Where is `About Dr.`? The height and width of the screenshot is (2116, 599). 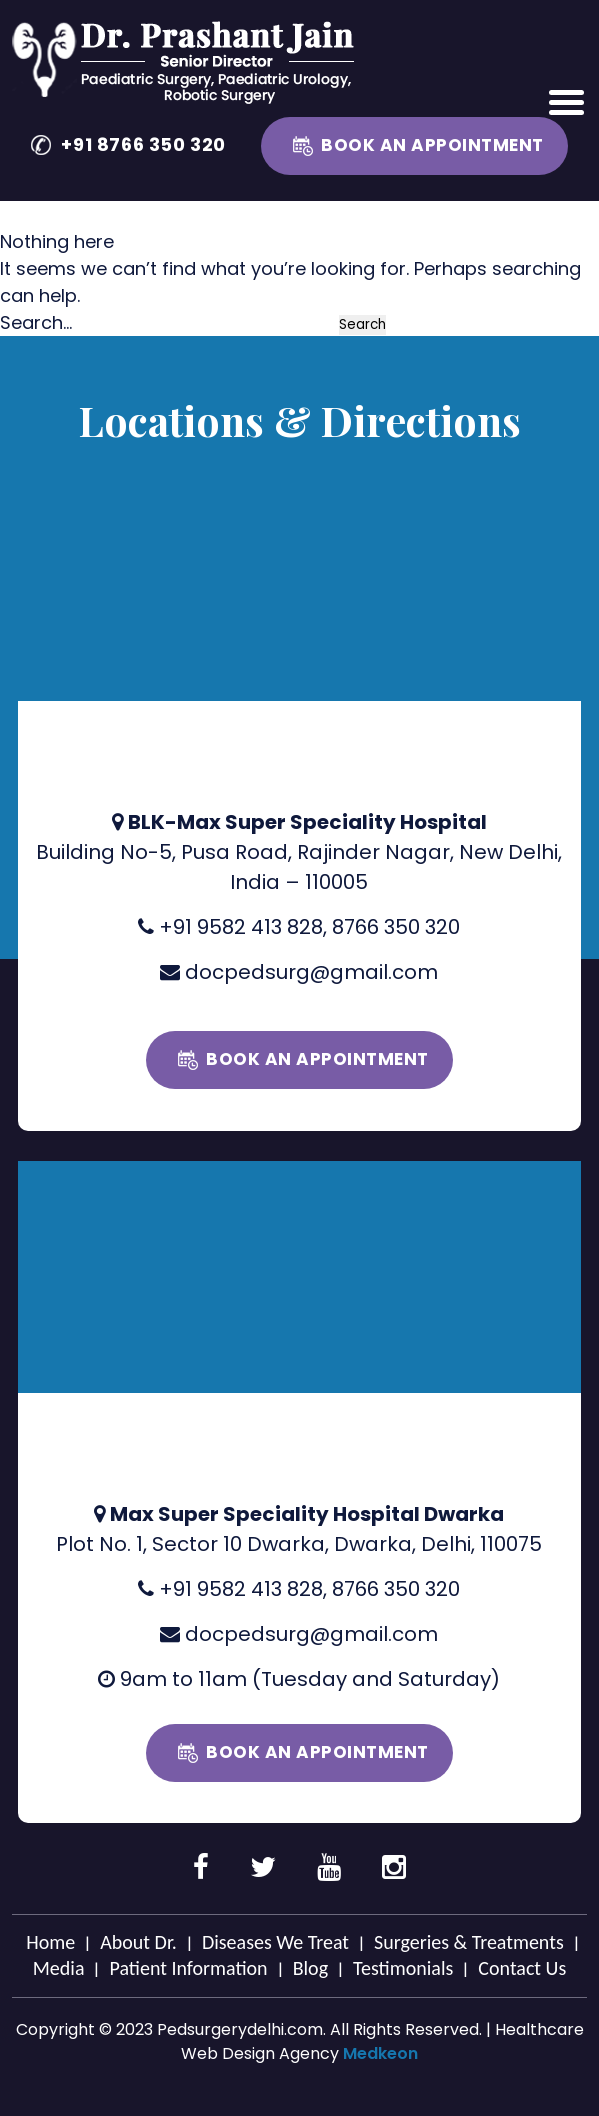
About Dr. is located at coordinates (138, 1942).